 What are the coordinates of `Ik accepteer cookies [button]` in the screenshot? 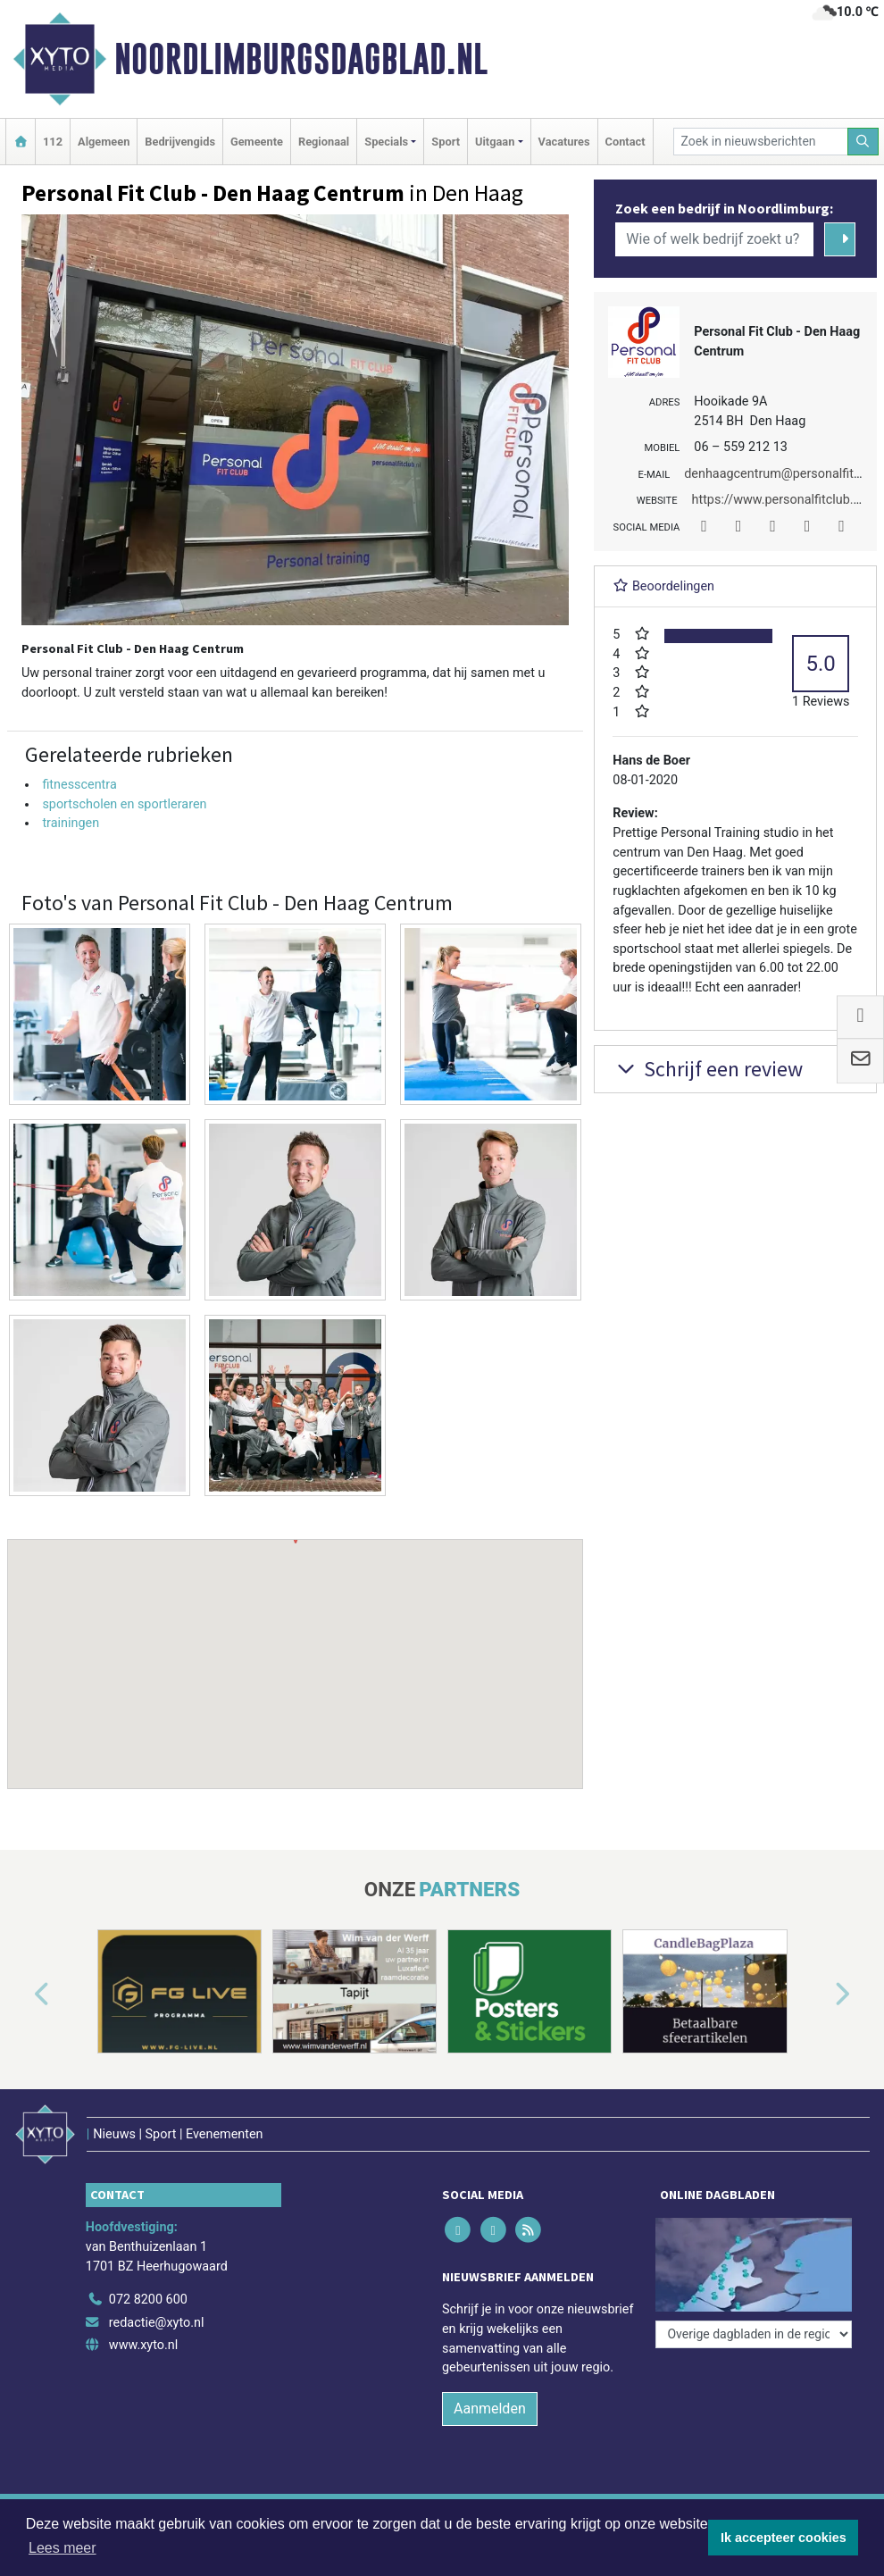 It's located at (783, 2537).